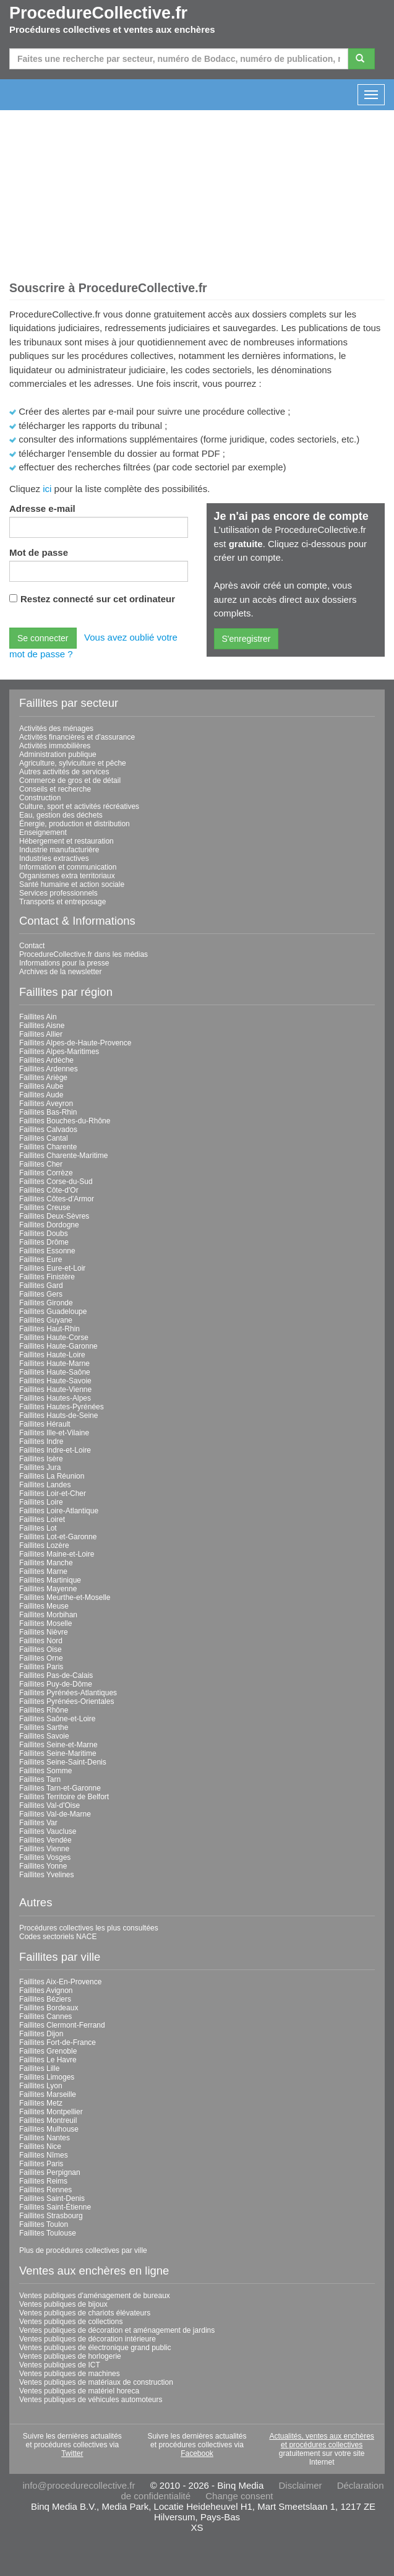 Image resolution: width=394 pixels, height=2576 pixels. What do you see at coordinates (44, 1736) in the screenshot?
I see `Faillites Savoie` at bounding box center [44, 1736].